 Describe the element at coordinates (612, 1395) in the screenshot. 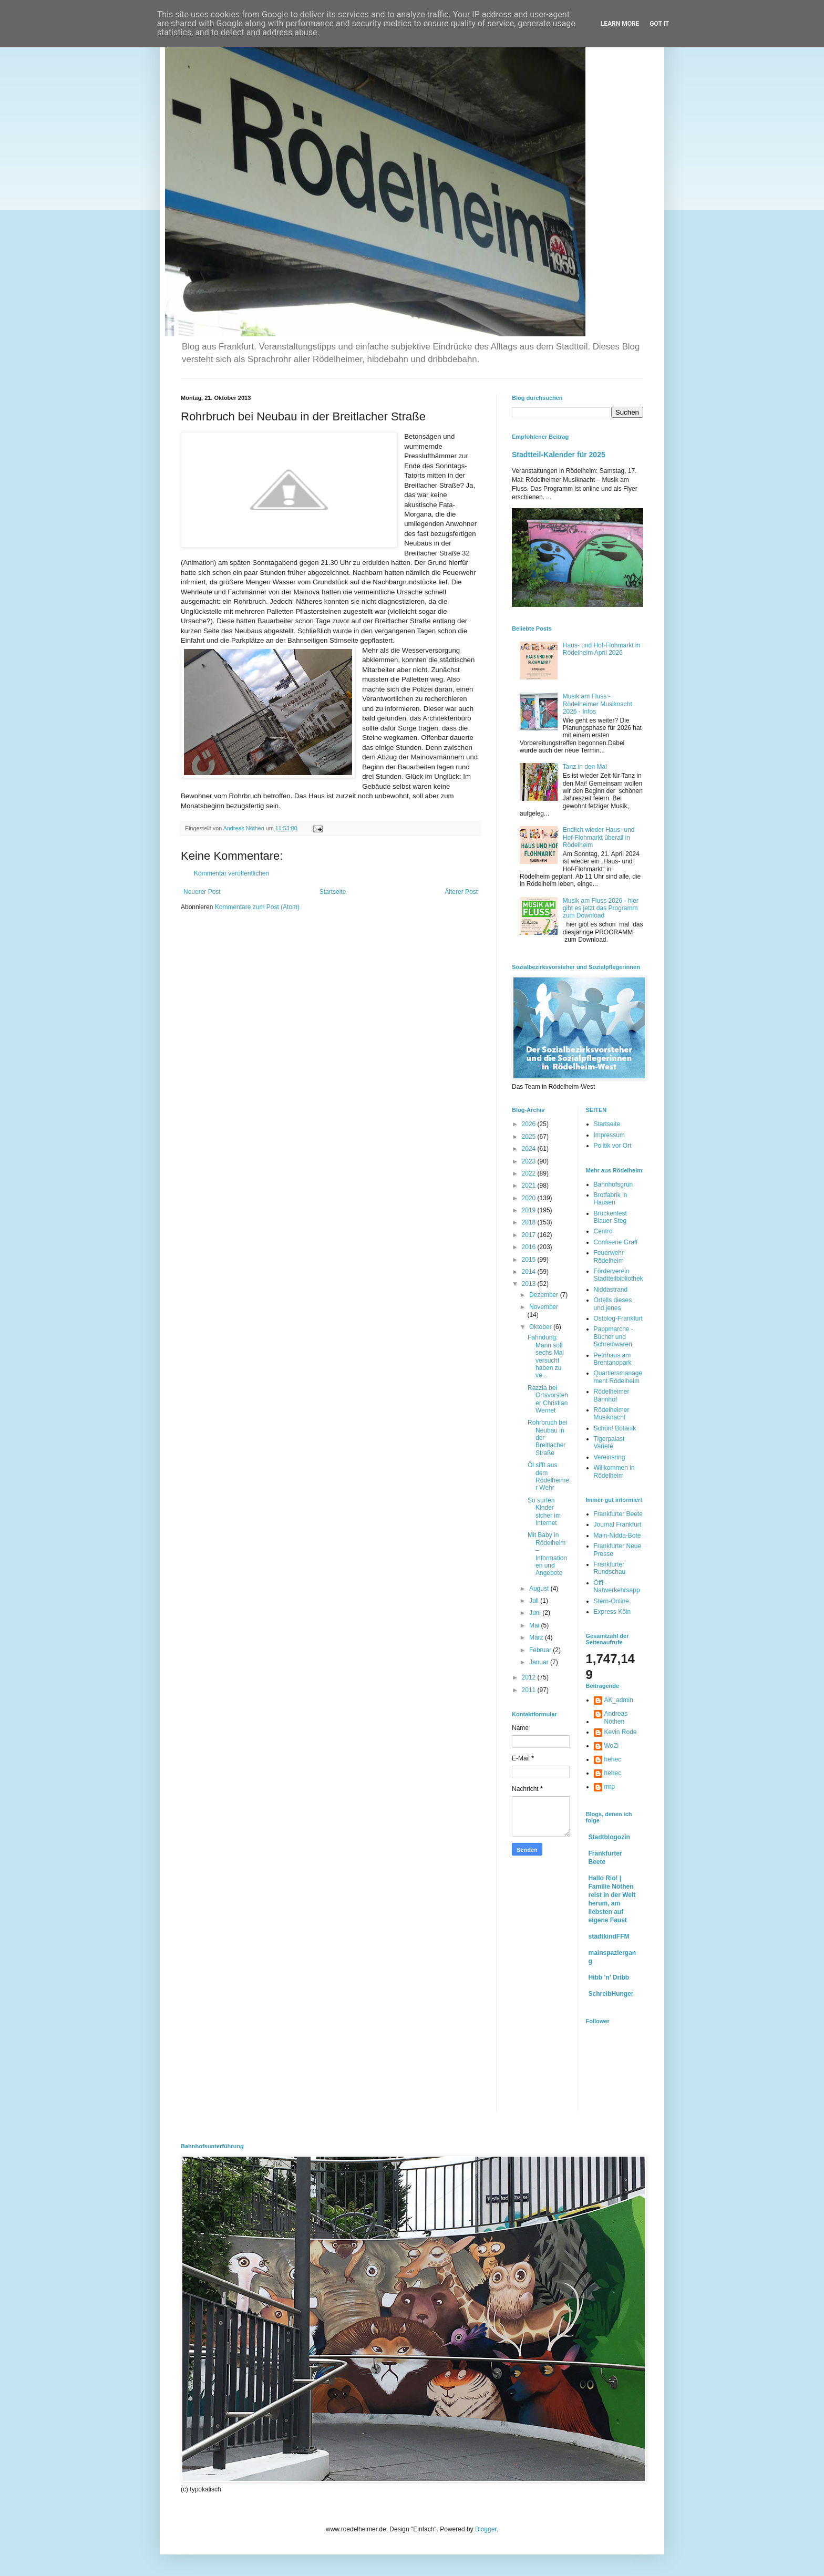

I see `Rödelheimer Bahnhof` at that location.